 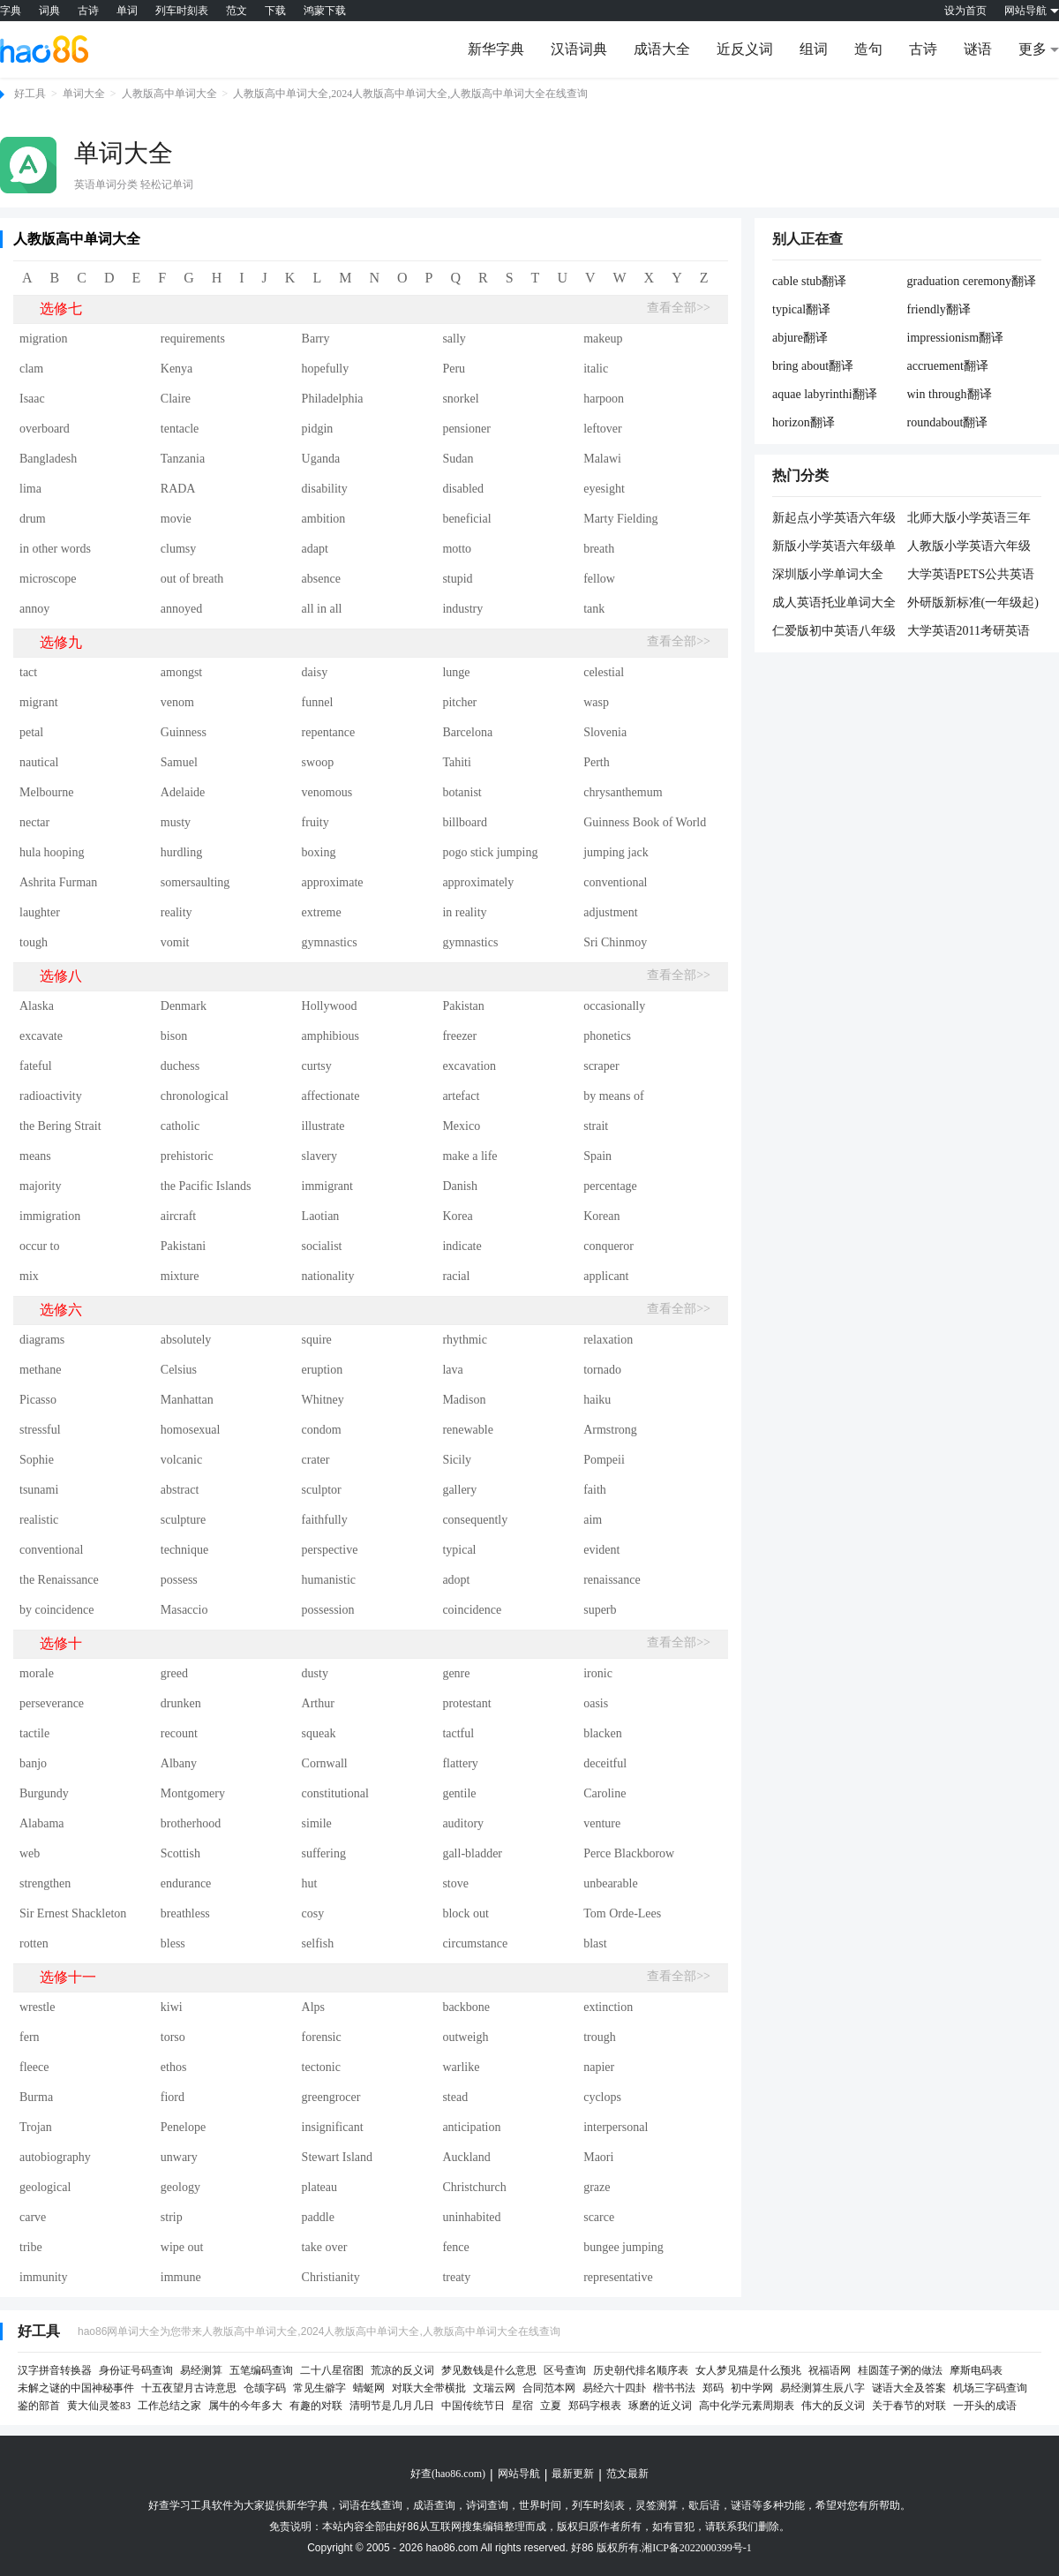 I want to click on illustrate, so click(x=323, y=1126).